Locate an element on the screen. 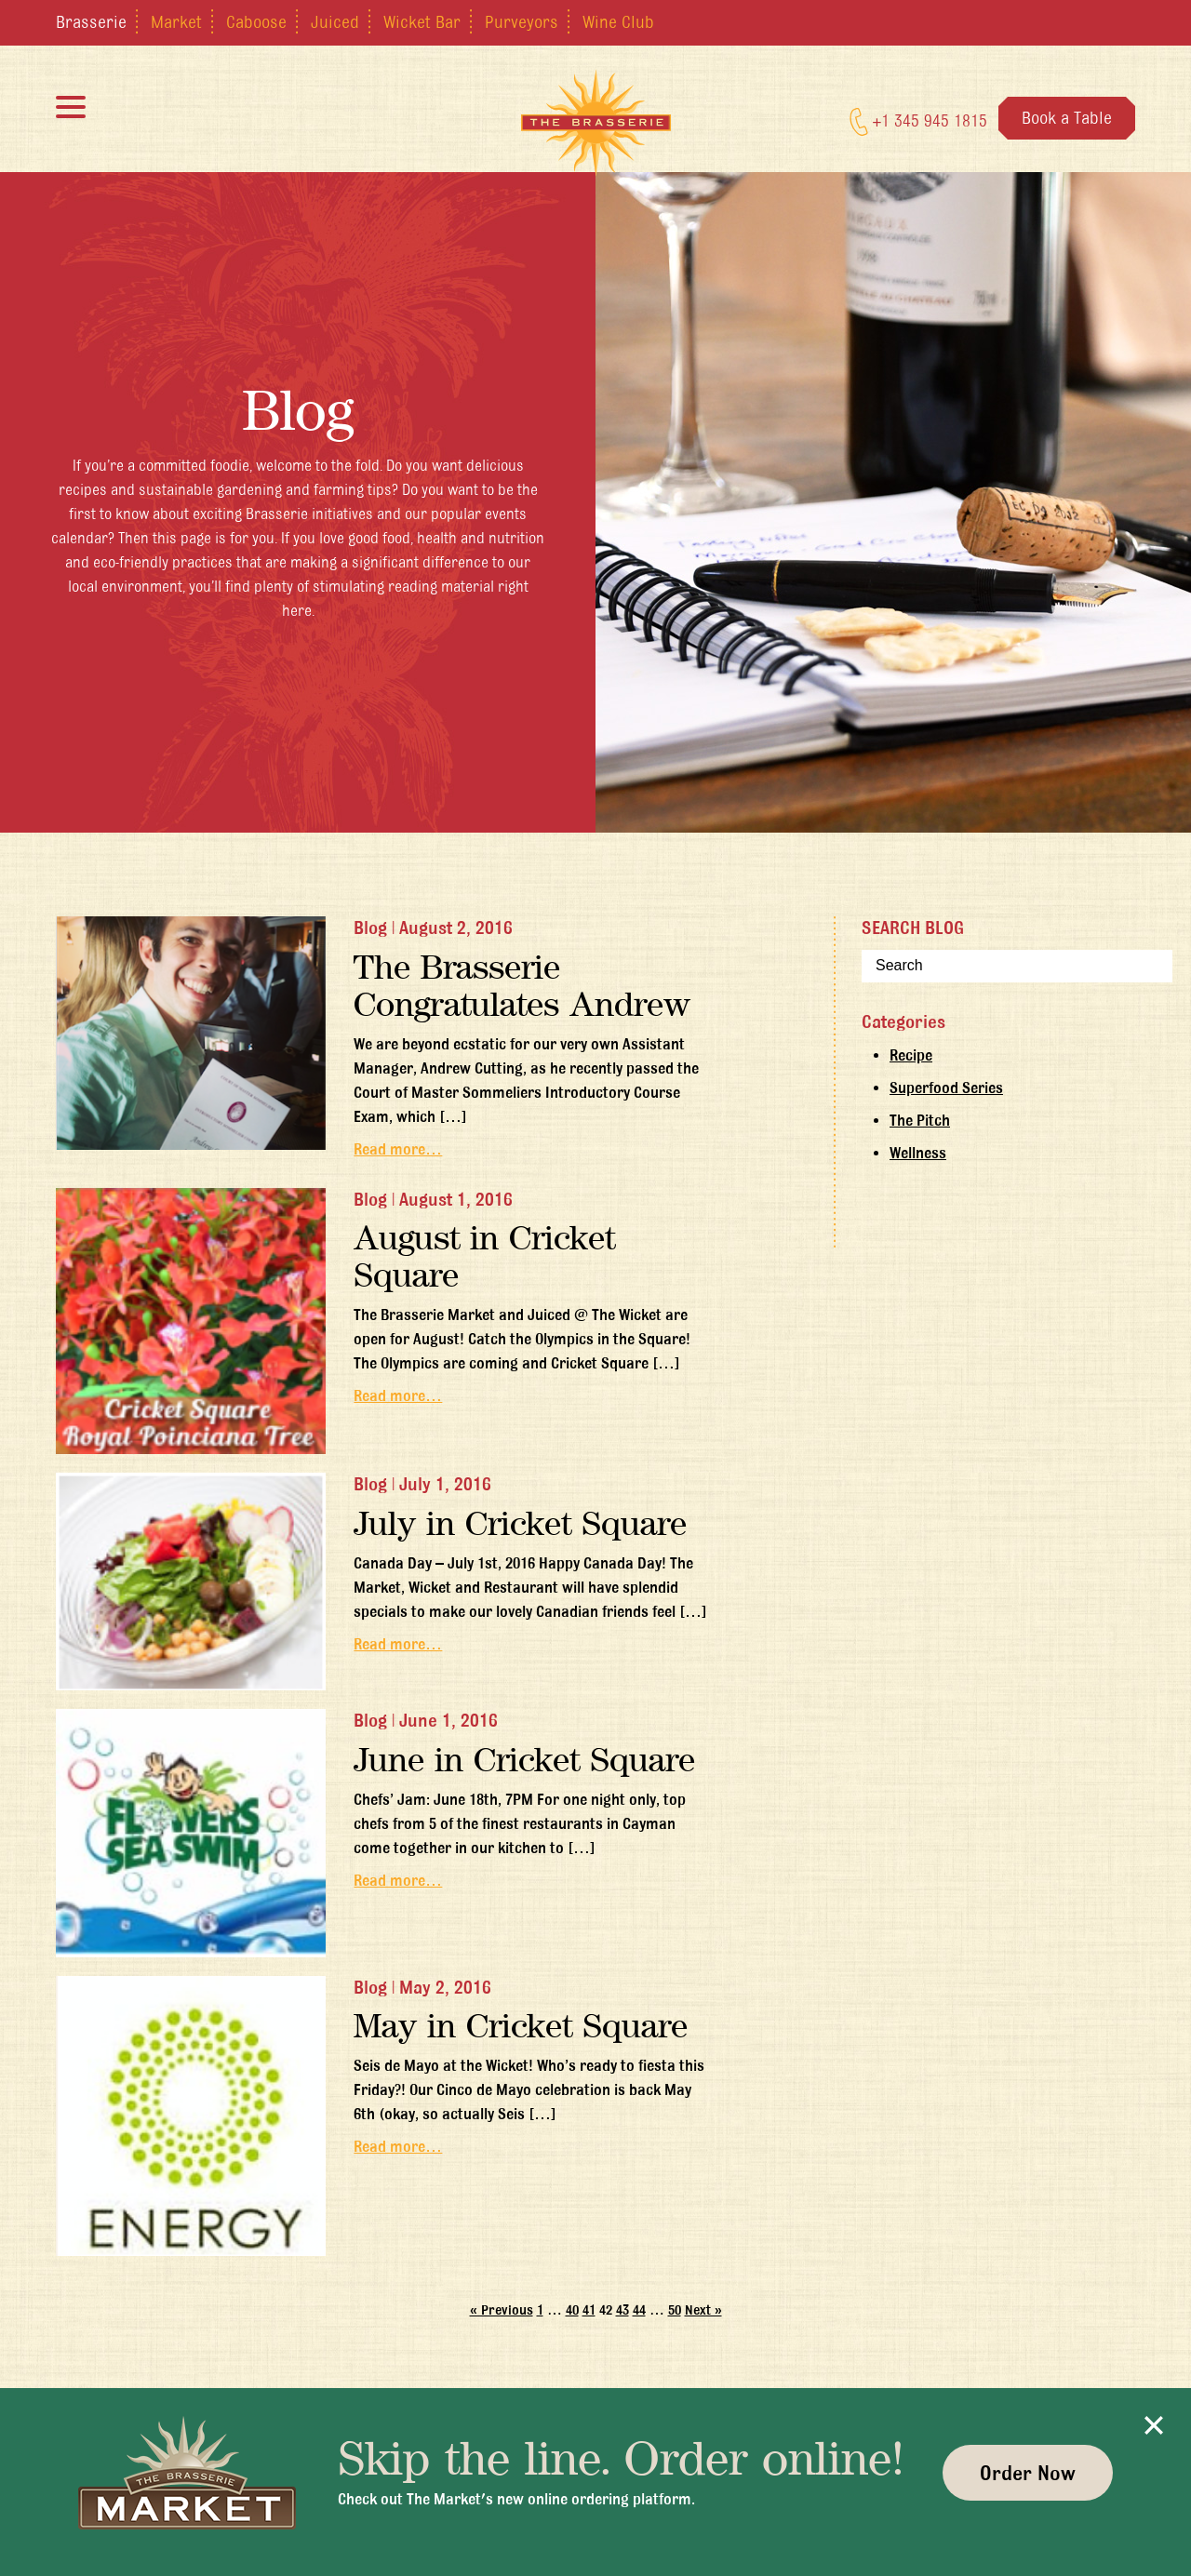  The Pitch is located at coordinates (920, 1120).